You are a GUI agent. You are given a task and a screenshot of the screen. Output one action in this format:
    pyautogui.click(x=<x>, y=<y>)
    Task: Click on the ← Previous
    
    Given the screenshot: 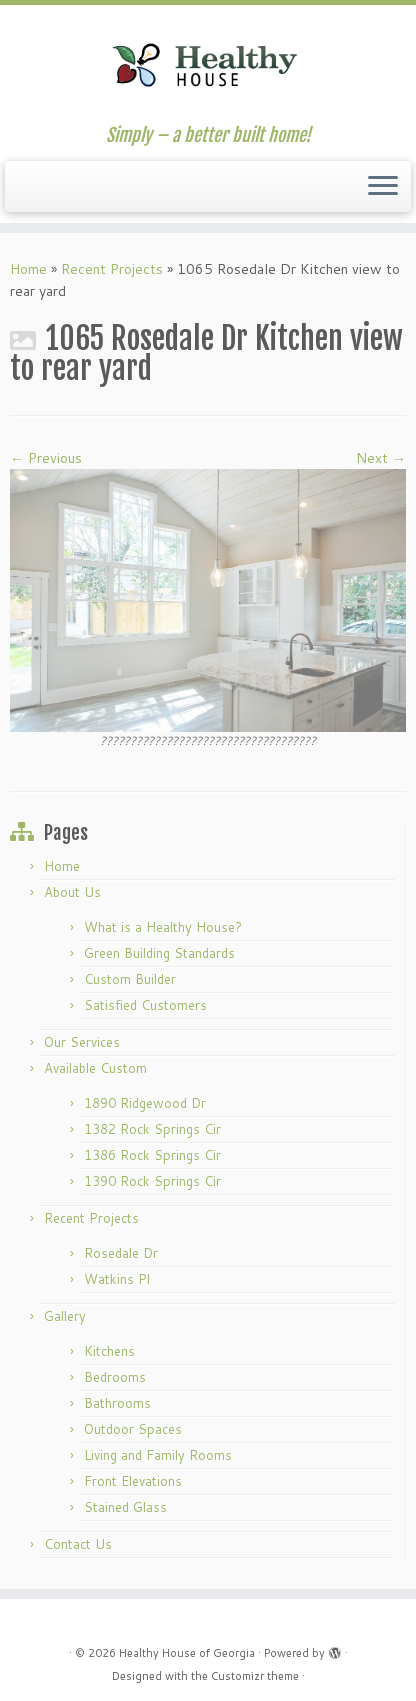 What is the action you would take?
    pyautogui.click(x=46, y=458)
    